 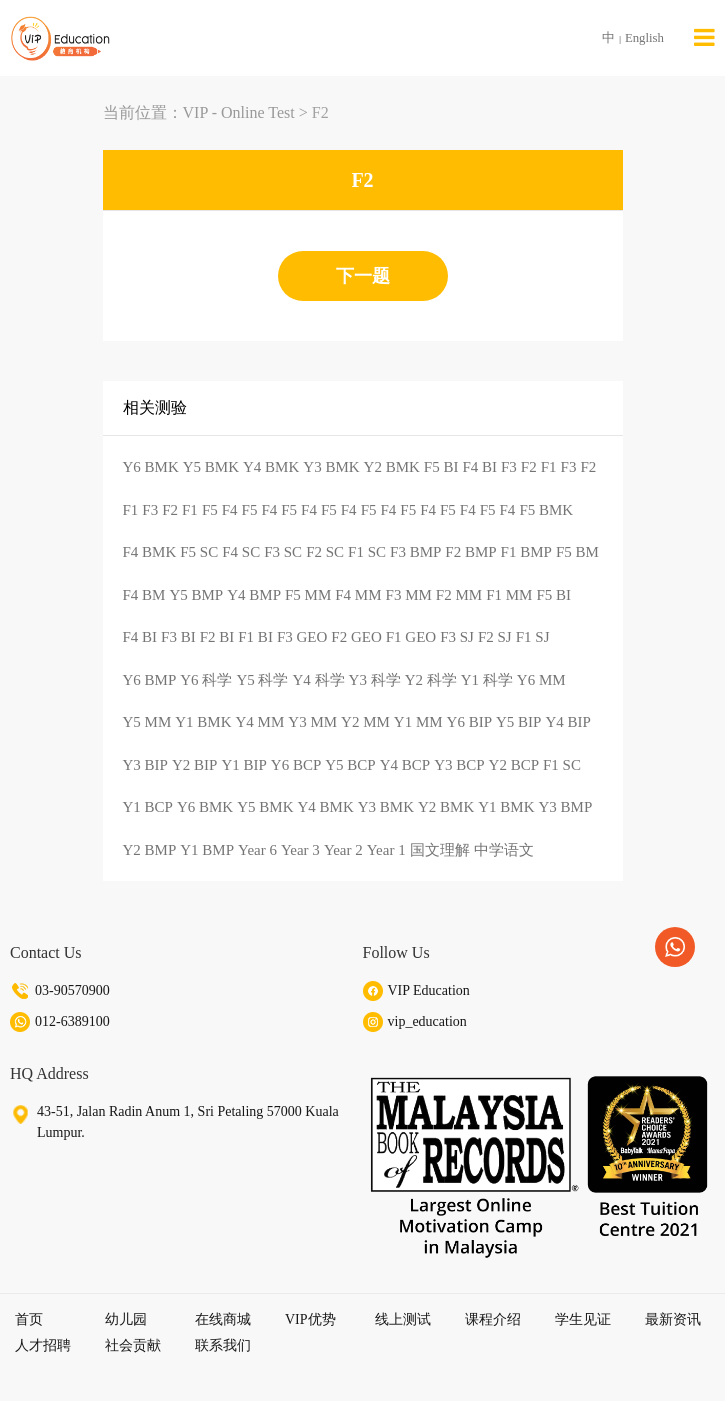 I want to click on Y4 MM, so click(x=260, y=722).